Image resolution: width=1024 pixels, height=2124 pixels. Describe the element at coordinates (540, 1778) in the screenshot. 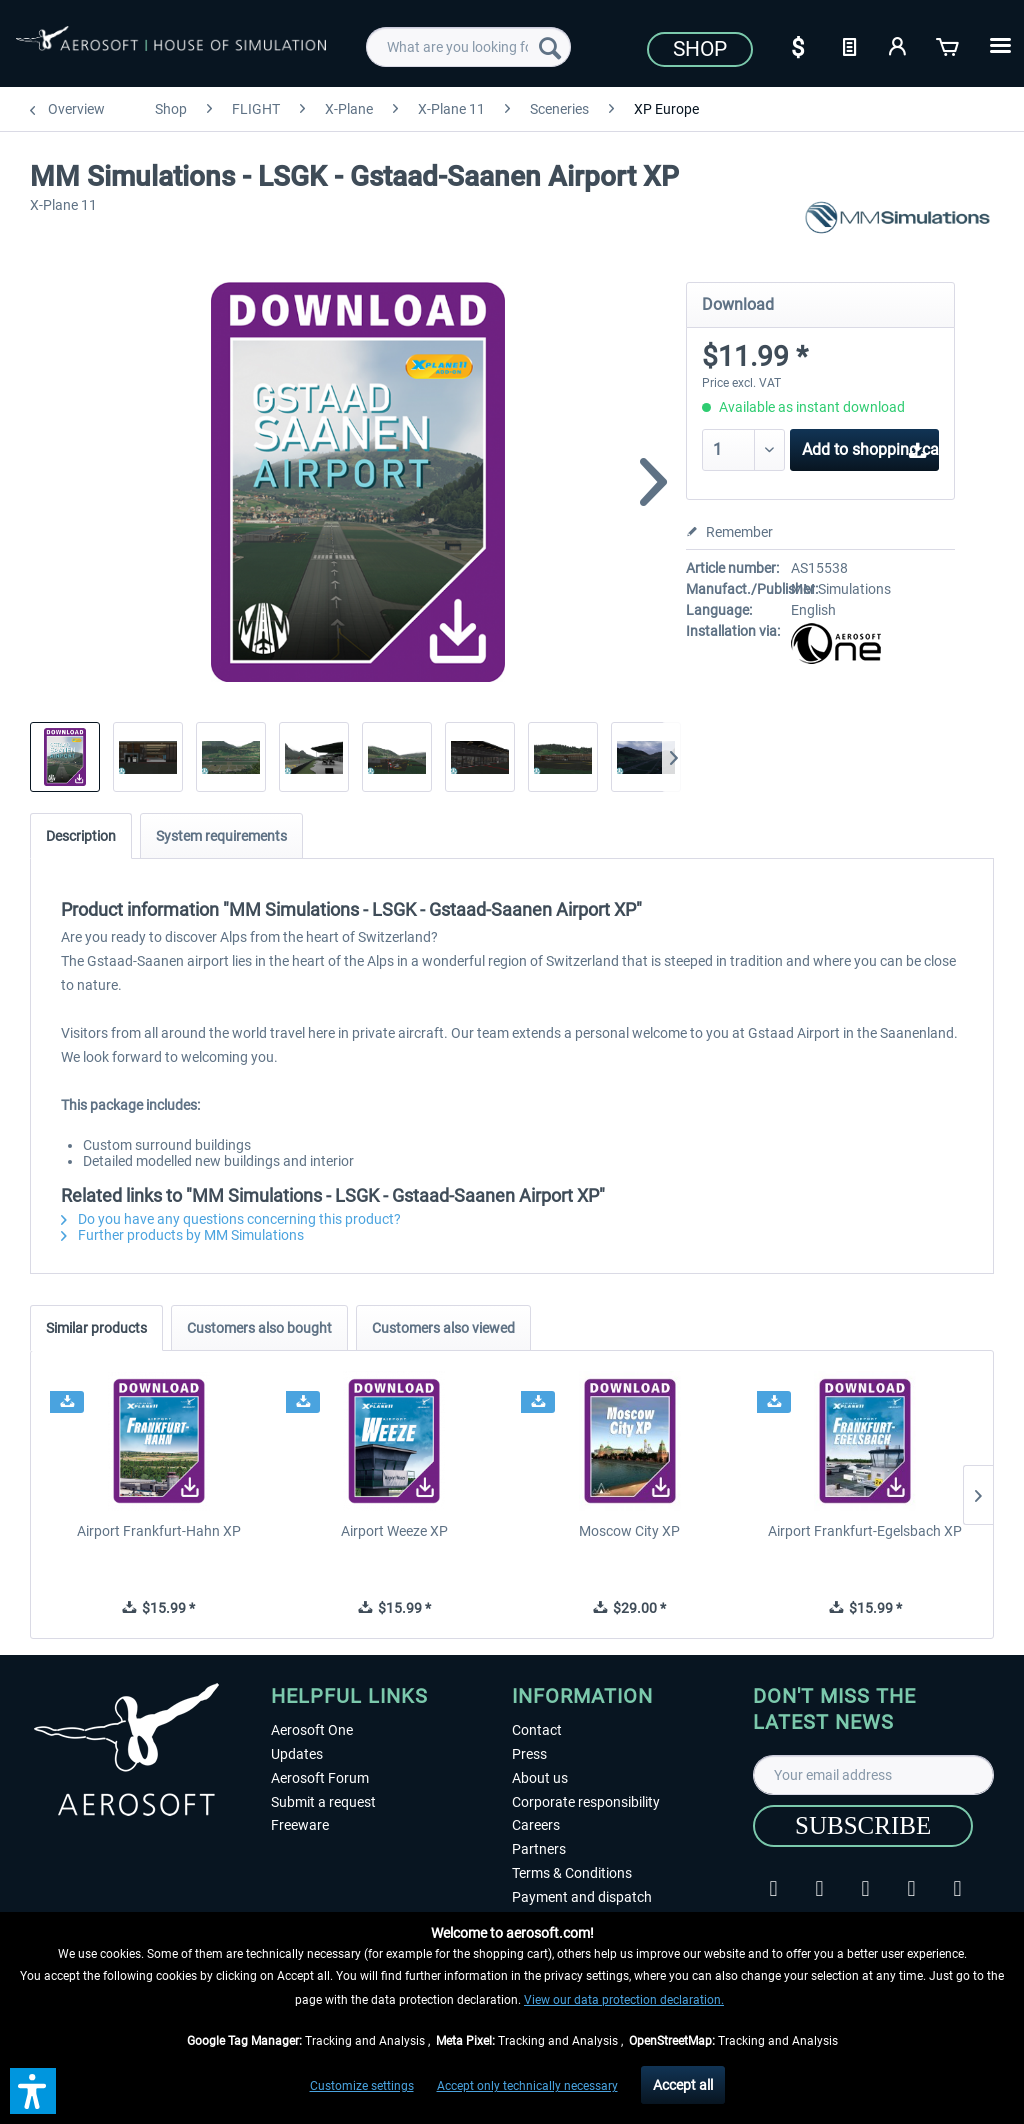

I see `About us` at that location.